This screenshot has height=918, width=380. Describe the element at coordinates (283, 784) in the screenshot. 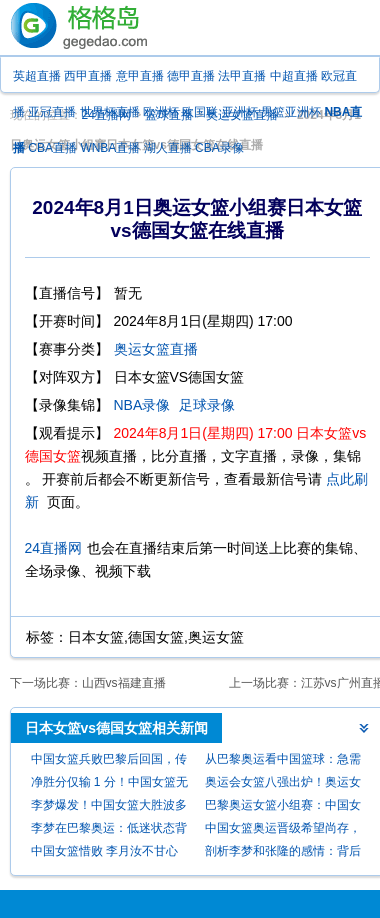

I see `奥运会女篮八强出炉！奥运女篮最新积分榜！中国女篮首胜+稳进8强` at that location.